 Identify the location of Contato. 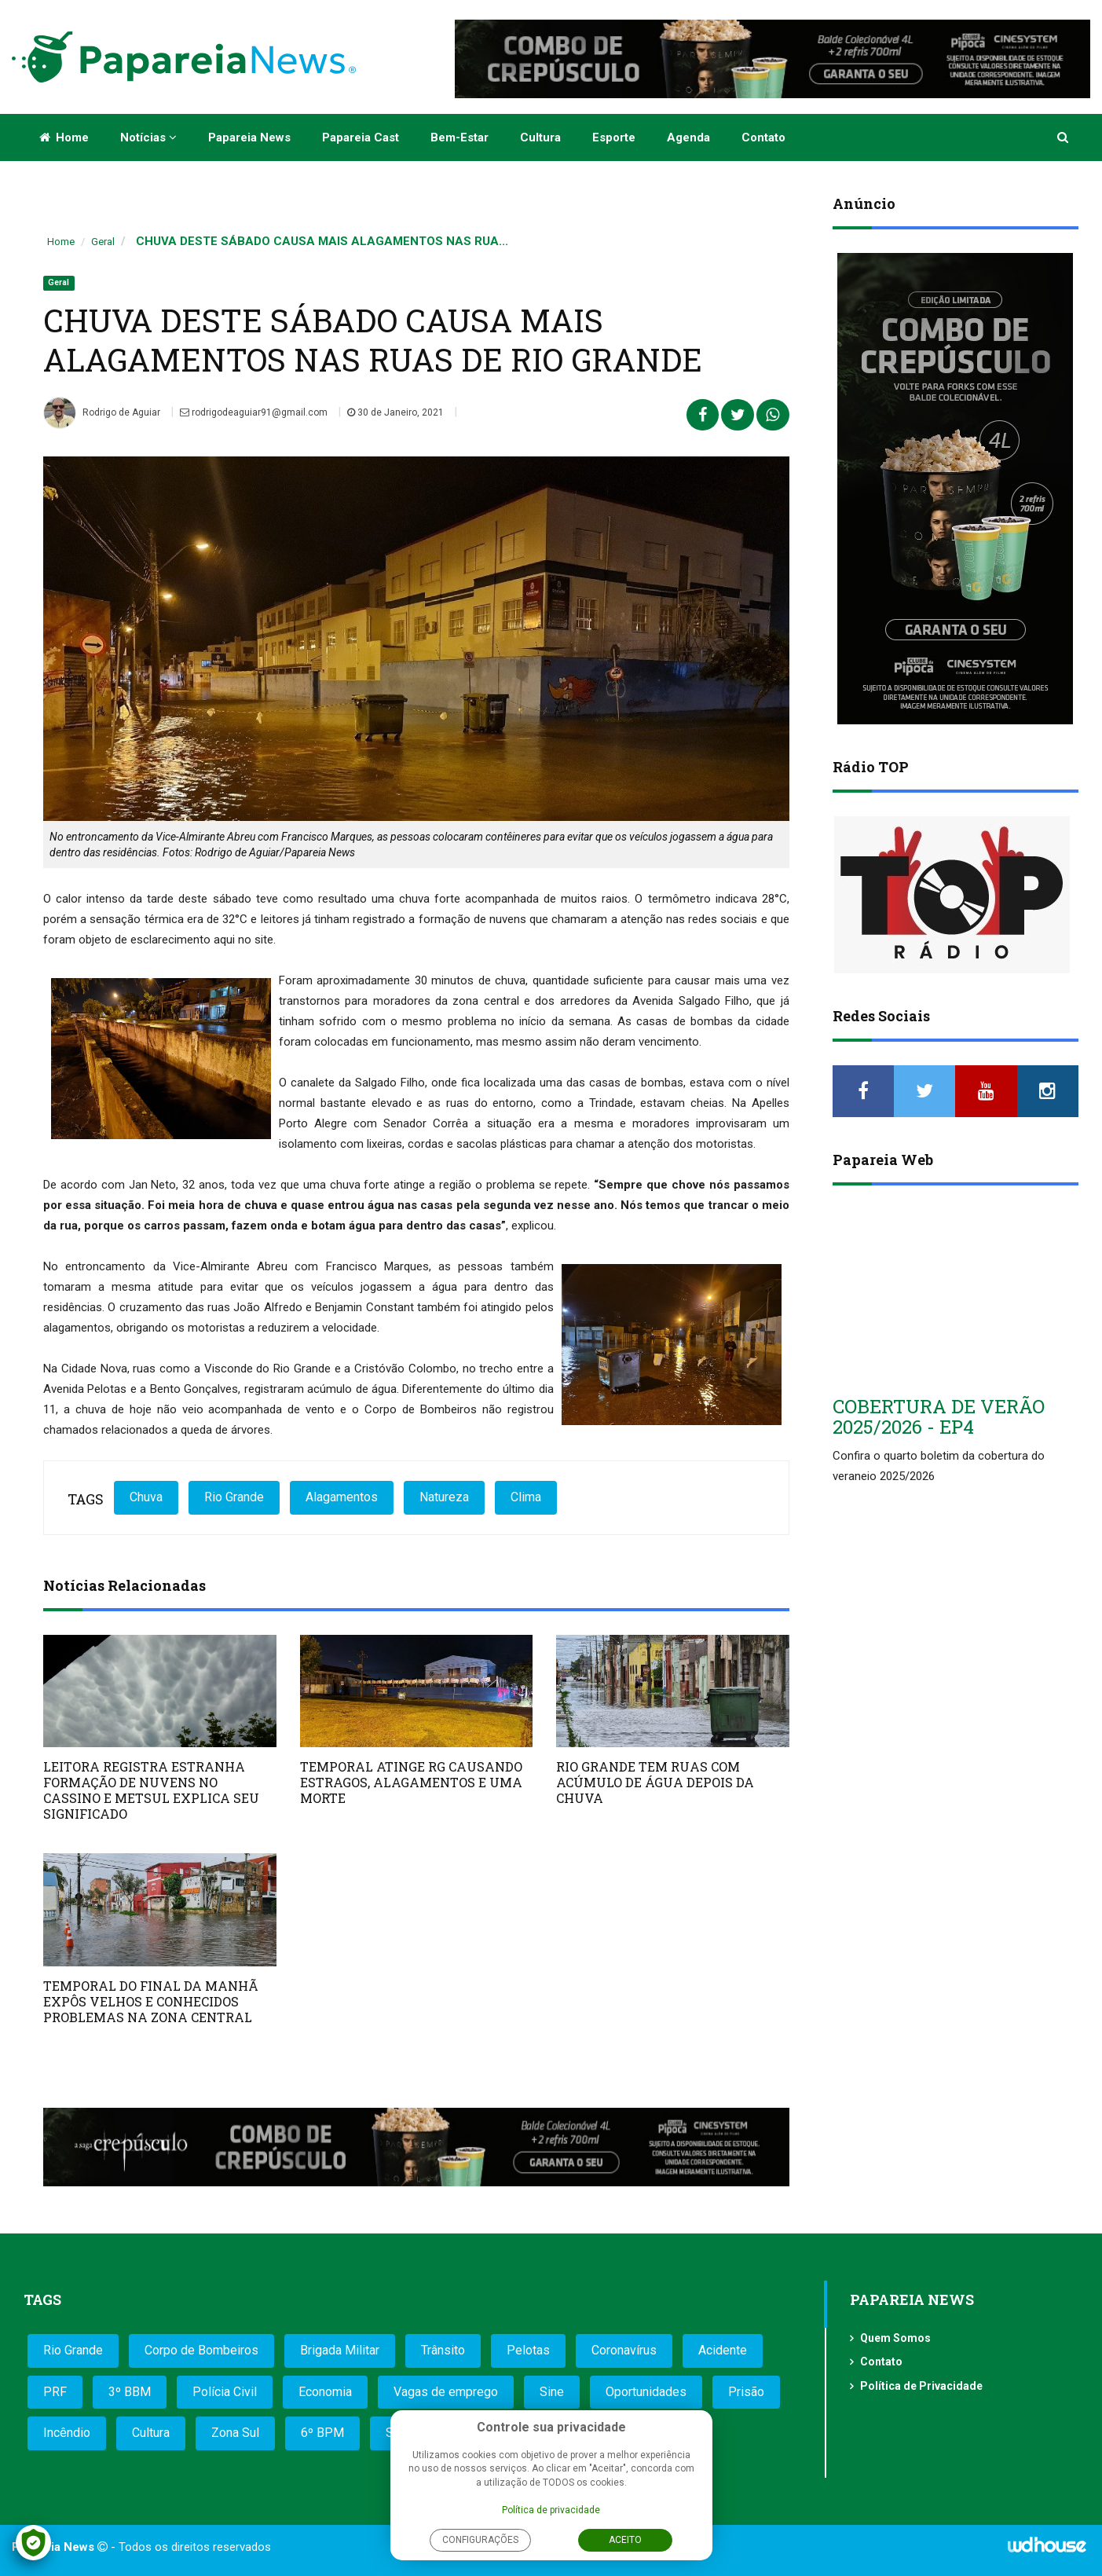
(763, 137).